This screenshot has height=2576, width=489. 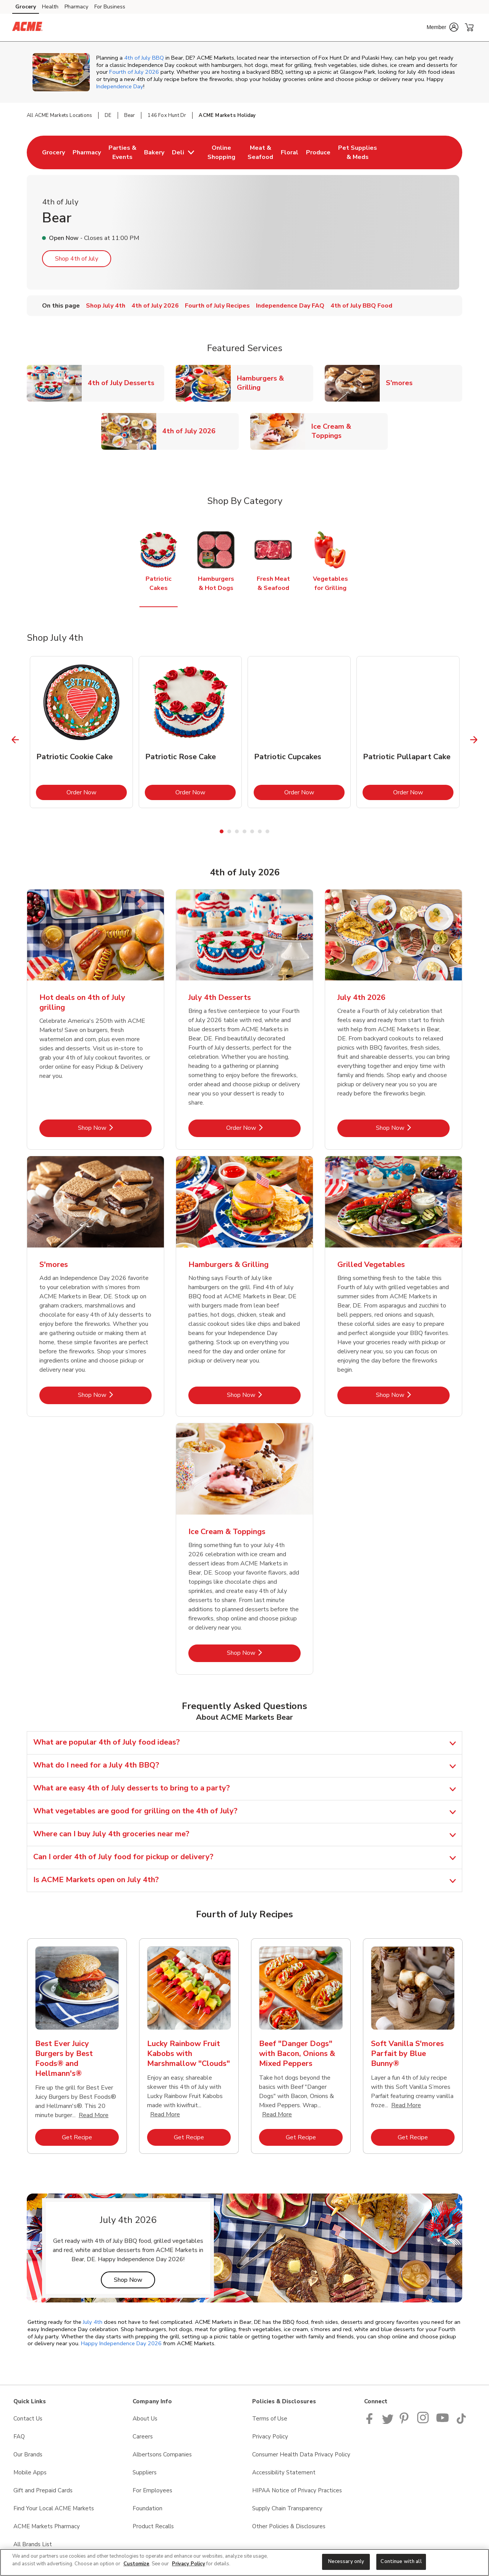 What do you see at coordinates (244, 2562) in the screenshot?
I see `[region]` at bounding box center [244, 2562].